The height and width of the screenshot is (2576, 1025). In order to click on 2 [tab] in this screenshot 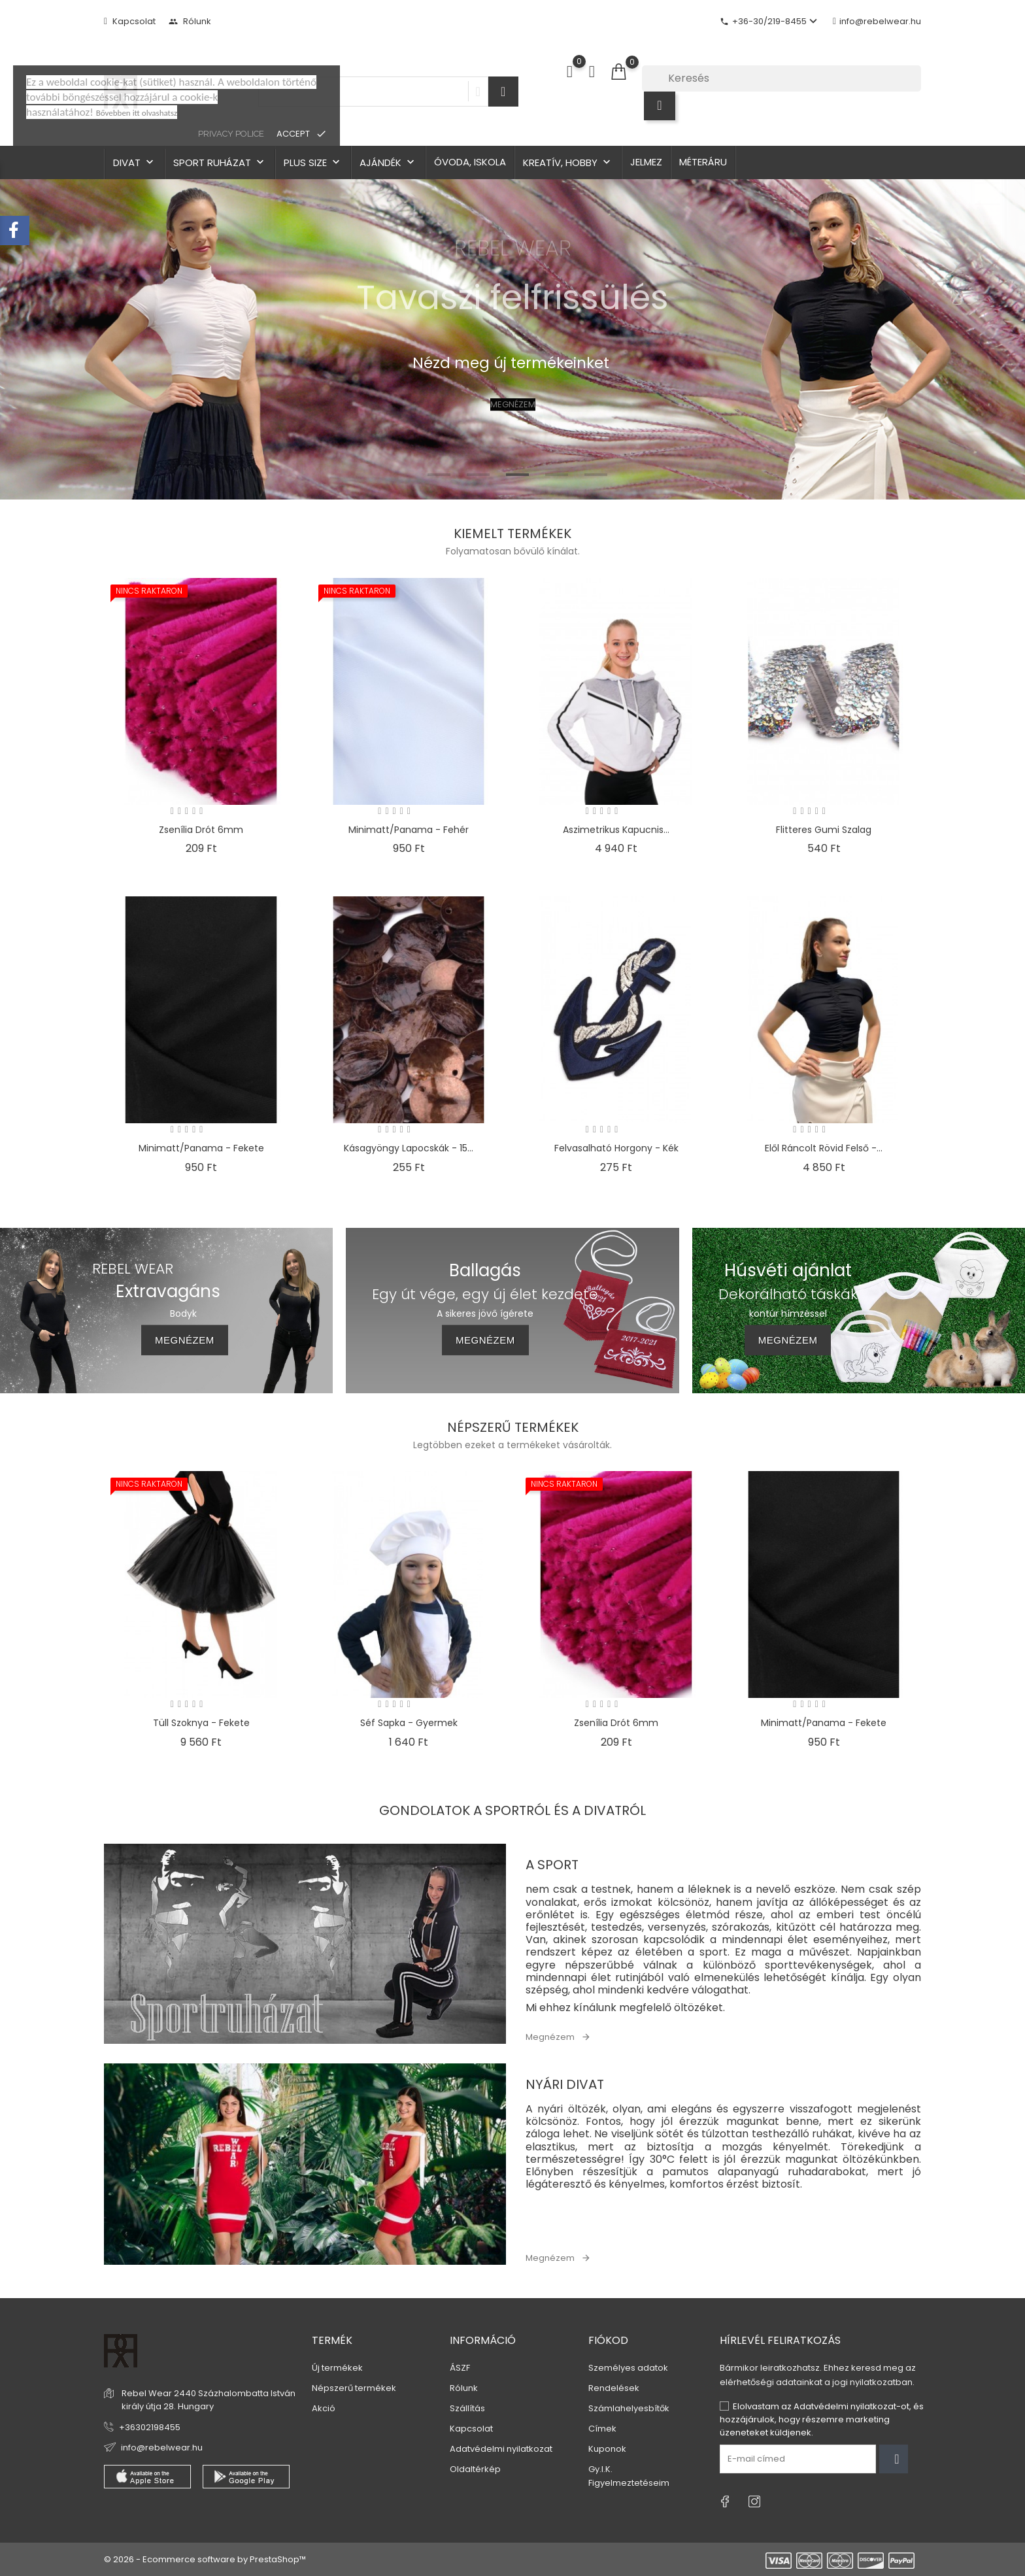, I will do `click(478, 474)`.